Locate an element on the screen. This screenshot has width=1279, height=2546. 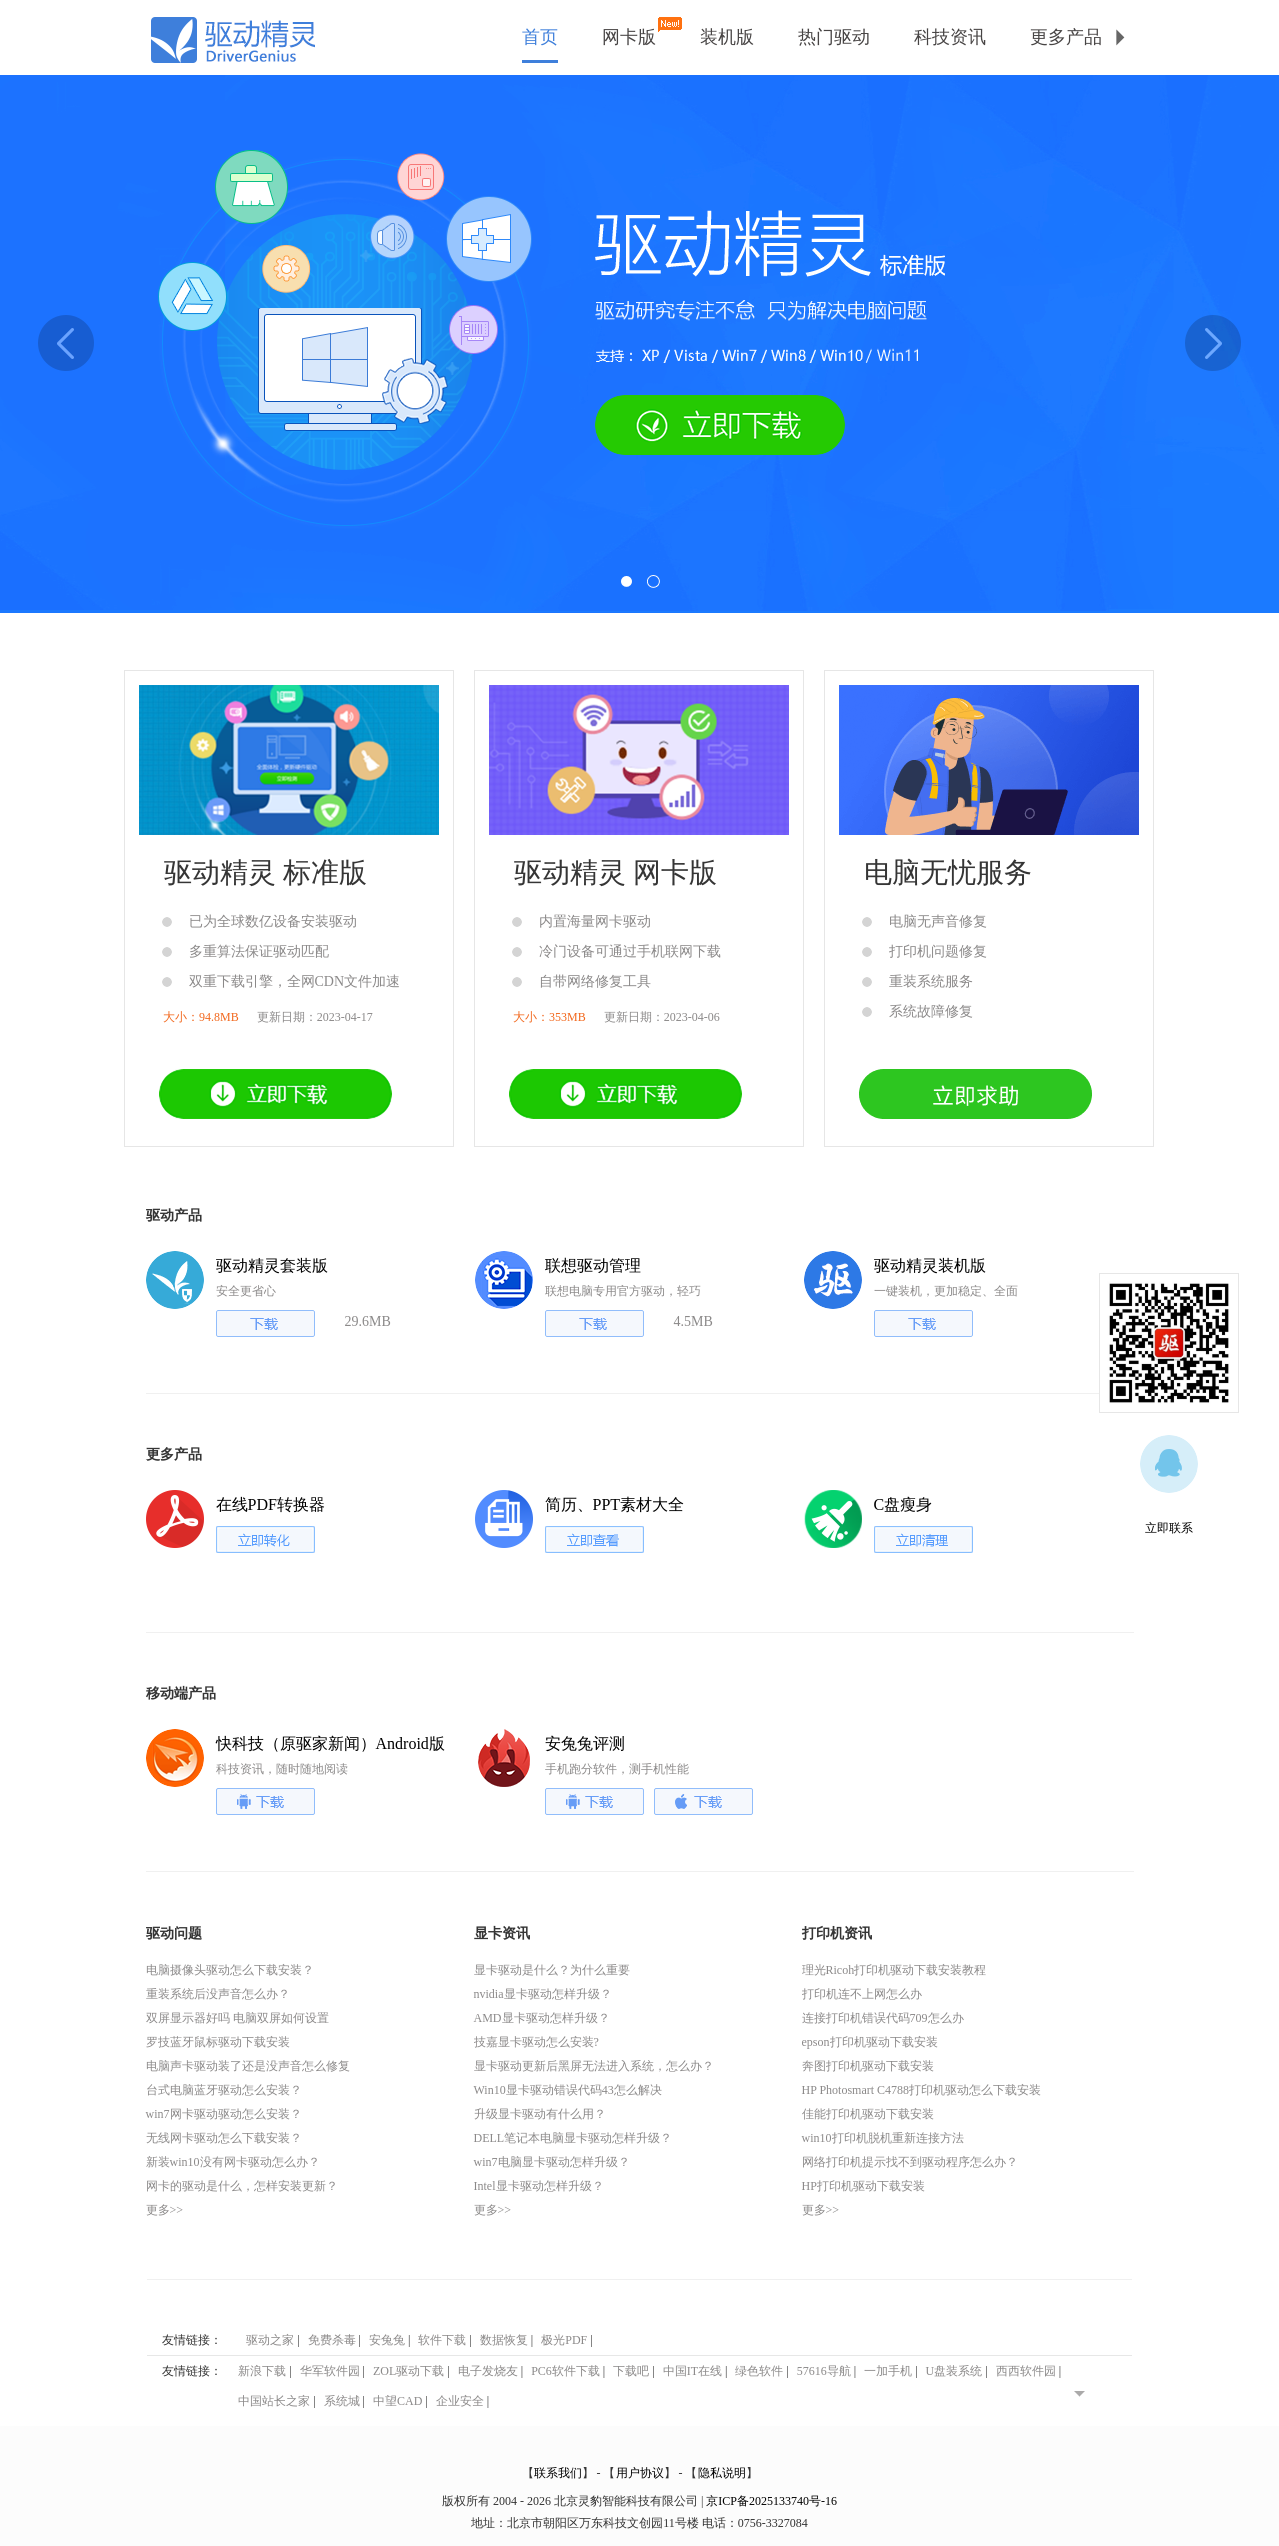
热门驱动 is located at coordinates (834, 37).